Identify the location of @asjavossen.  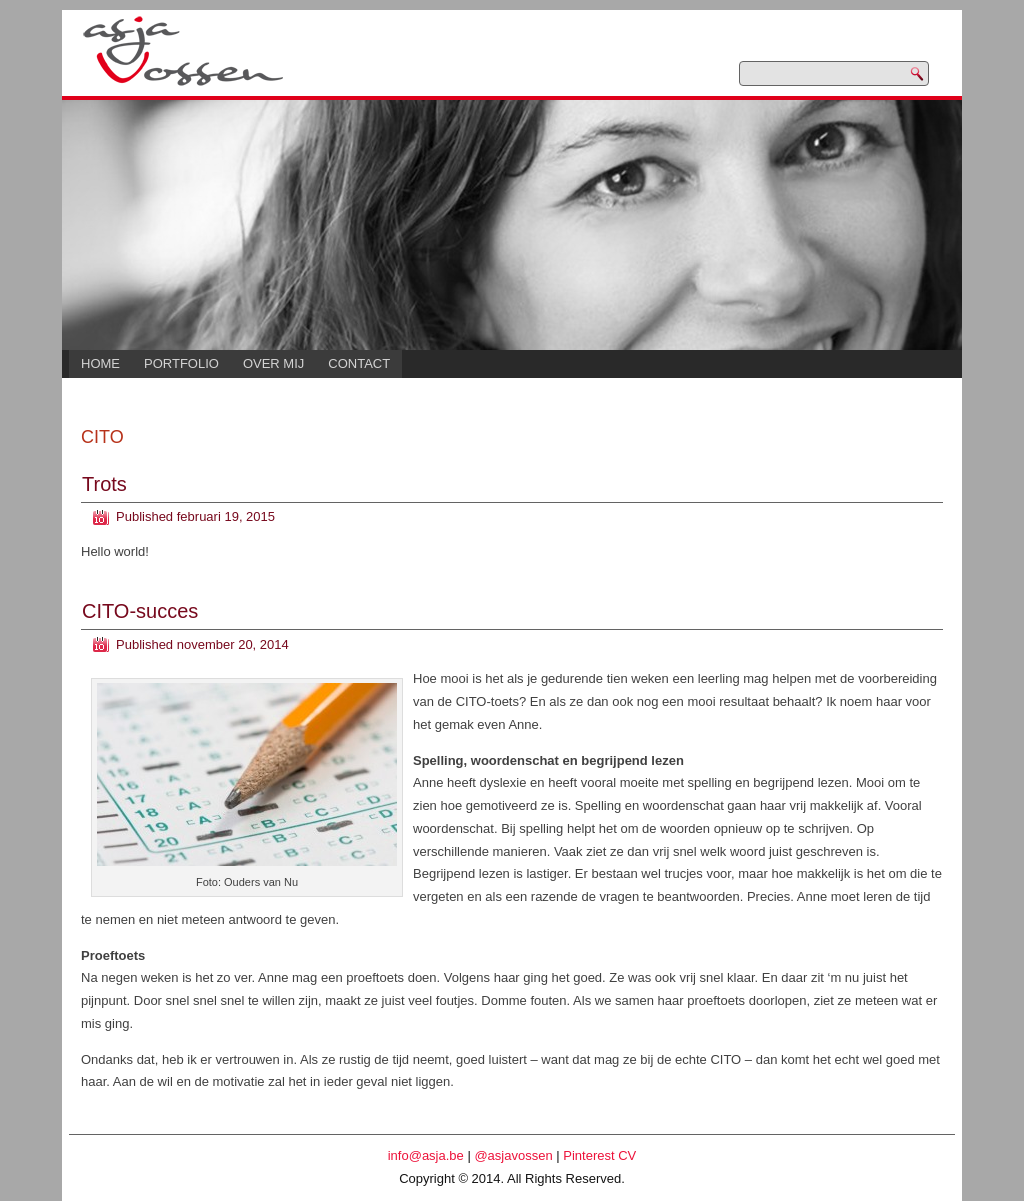
(513, 1155).